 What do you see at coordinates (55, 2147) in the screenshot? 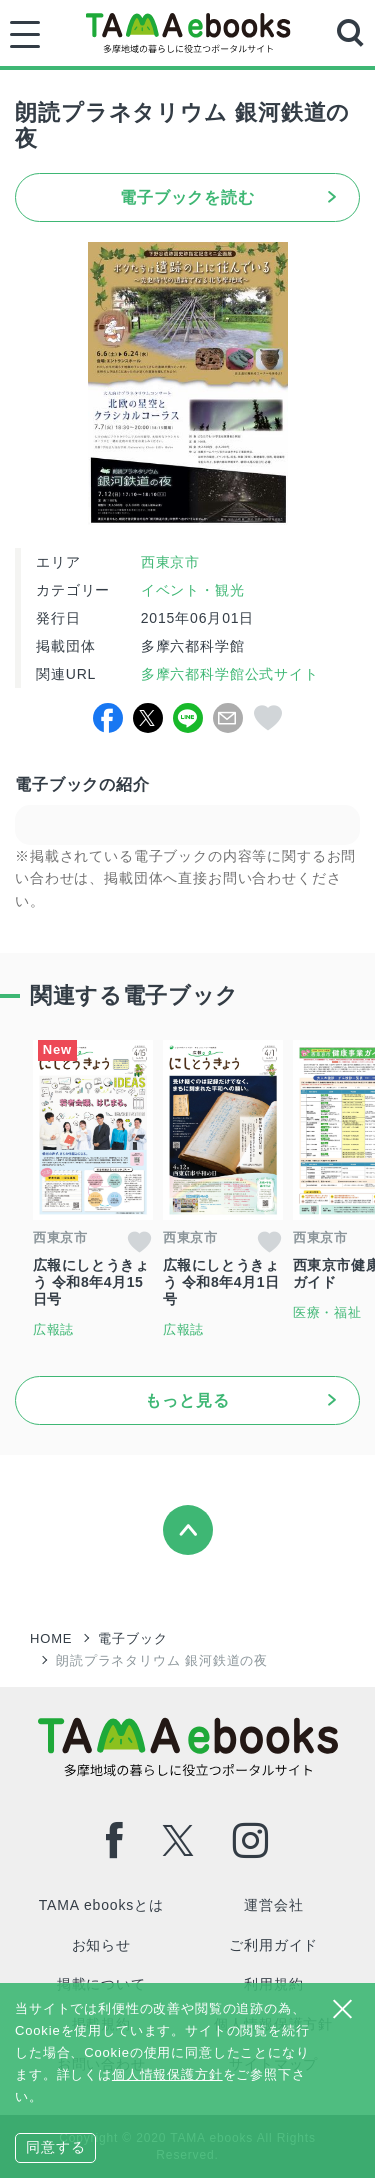
I see `同意する` at bounding box center [55, 2147].